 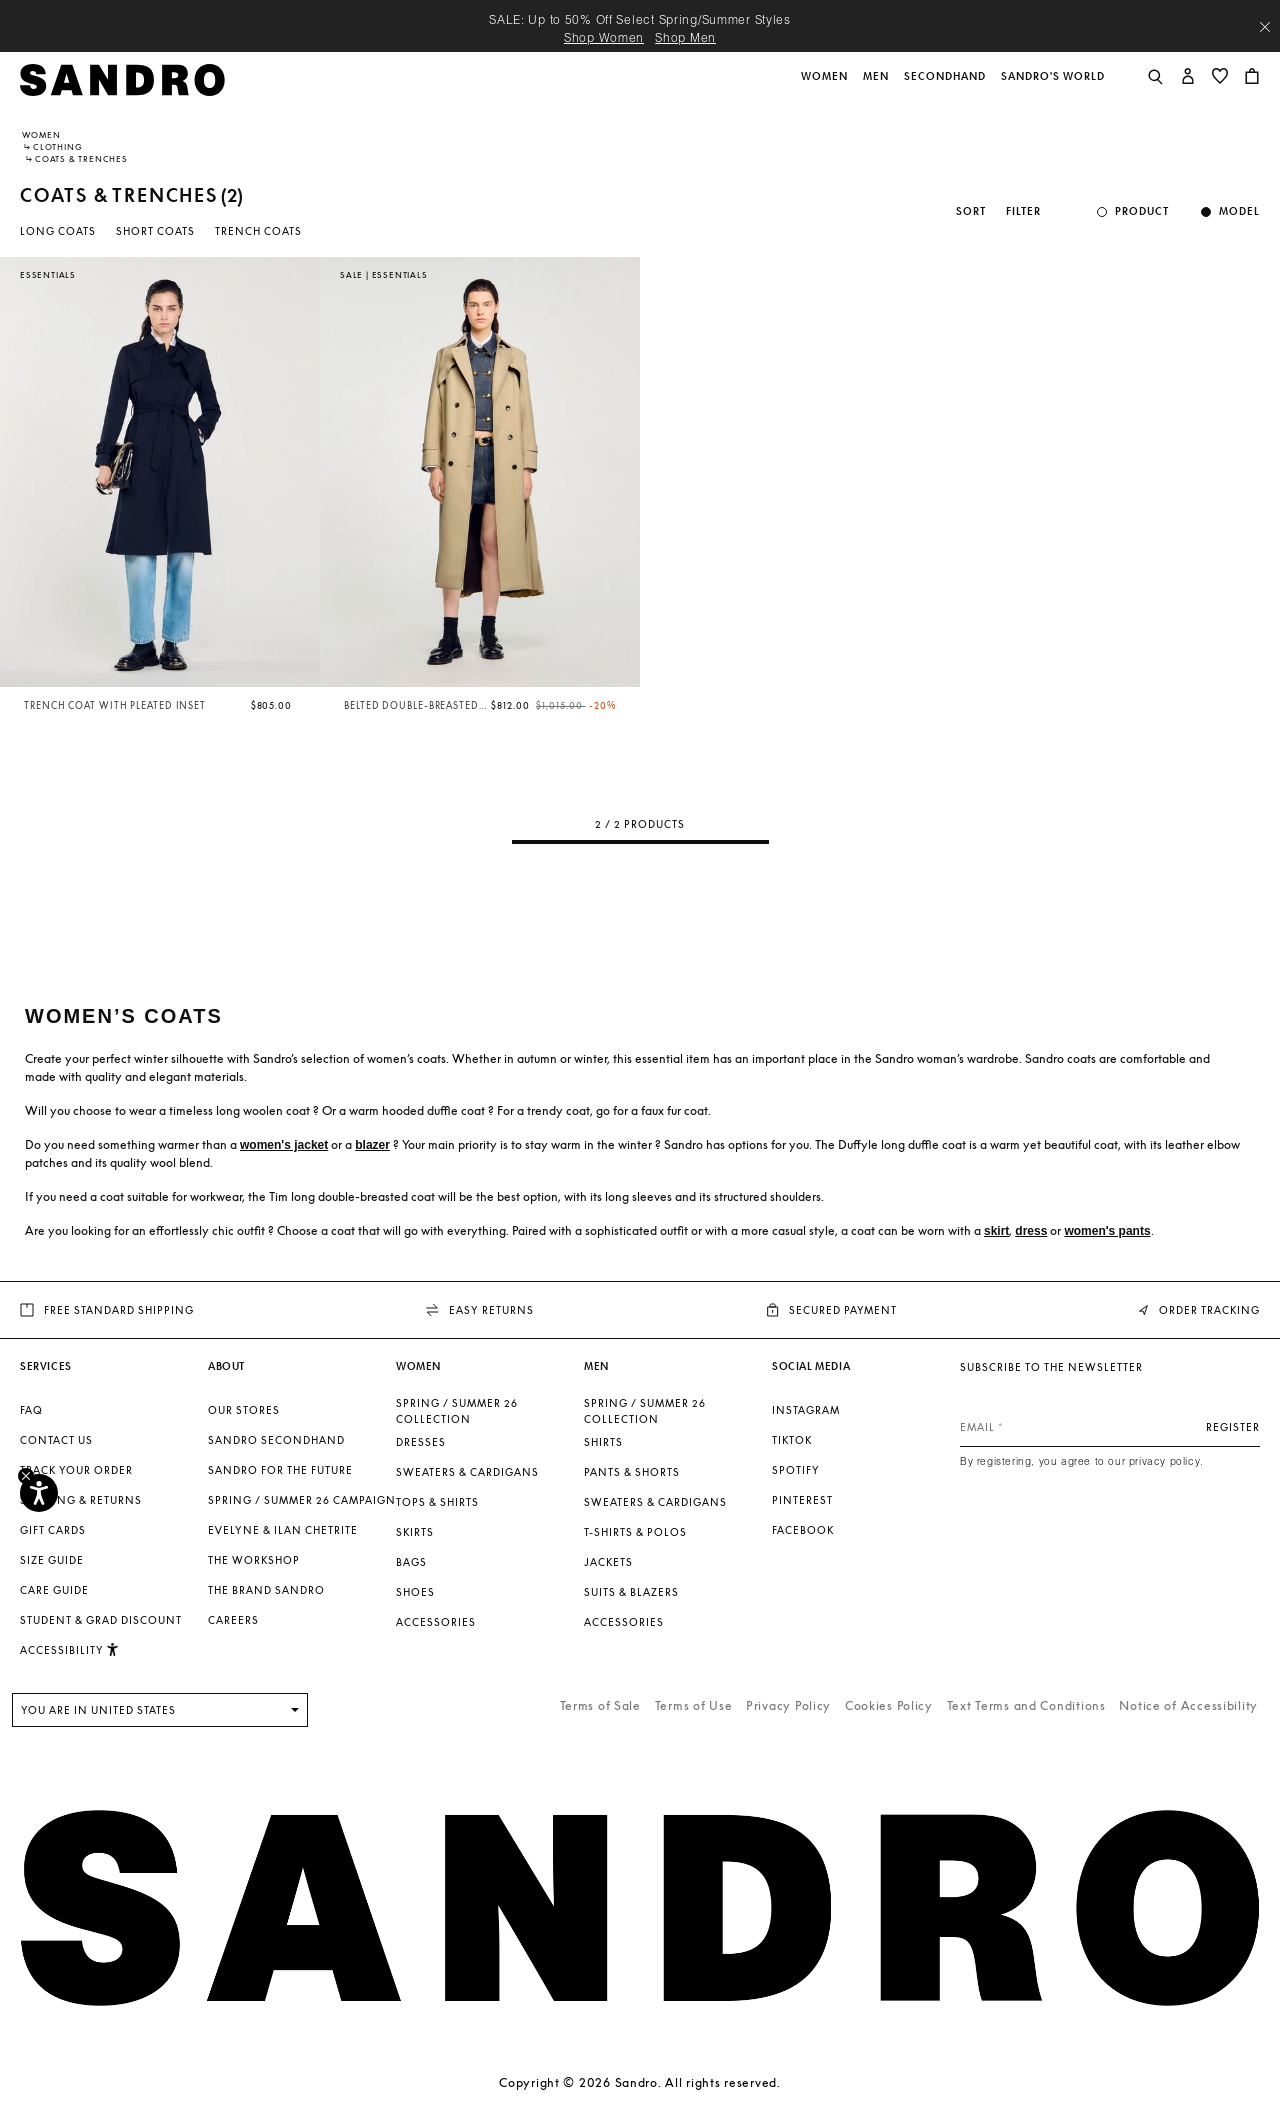 I want to click on Sandro for the Future, so click(x=280, y=1470).